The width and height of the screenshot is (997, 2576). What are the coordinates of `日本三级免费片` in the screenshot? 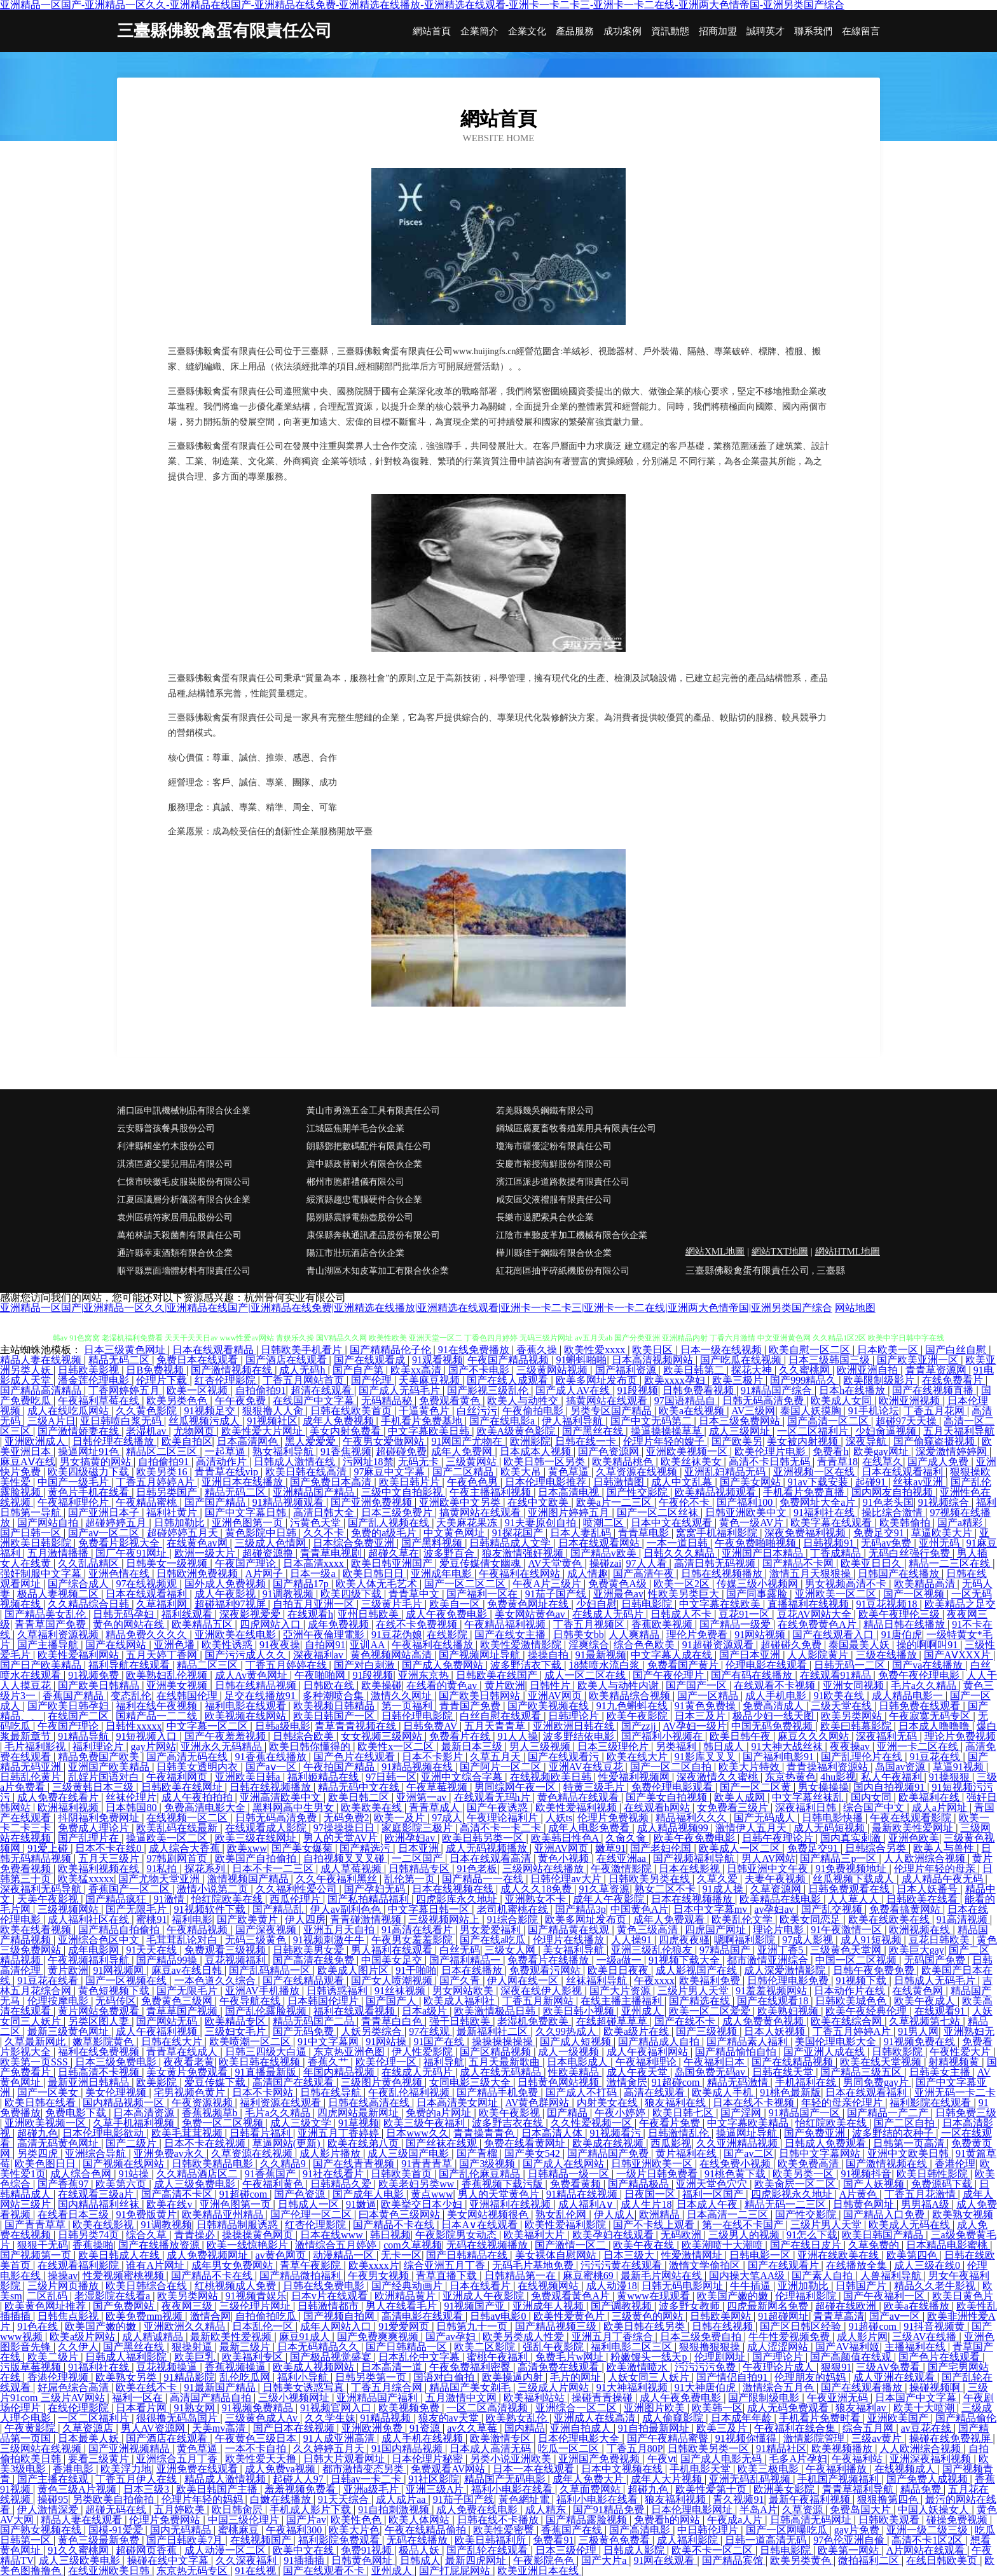 It's located at (398, 1512).